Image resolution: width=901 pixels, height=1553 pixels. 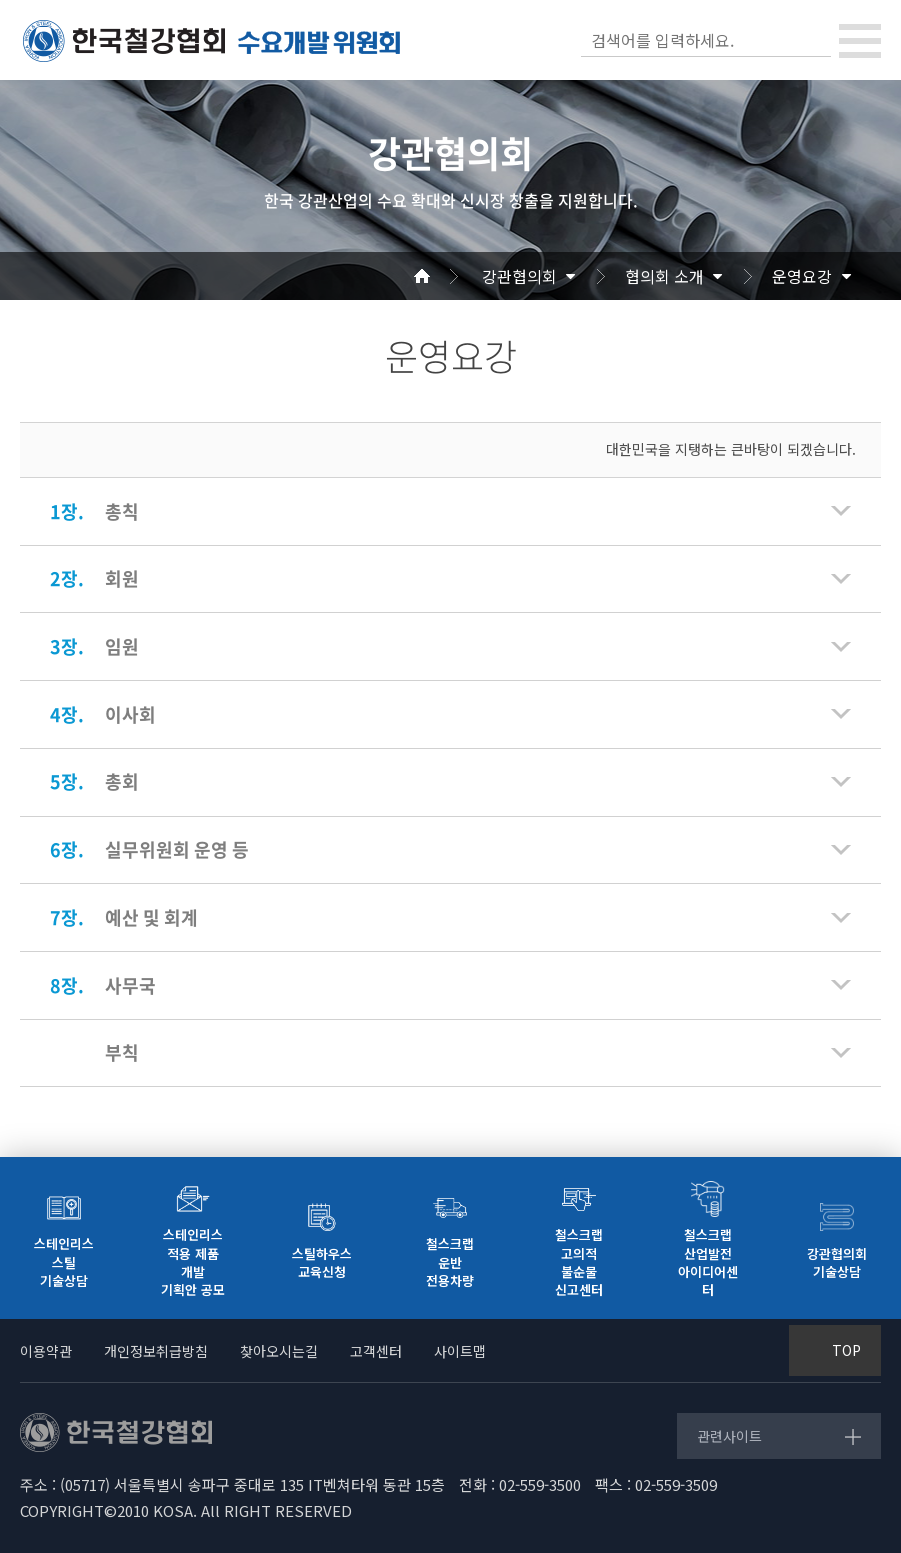 I want to click on 검색, so click(x=814, y=40).